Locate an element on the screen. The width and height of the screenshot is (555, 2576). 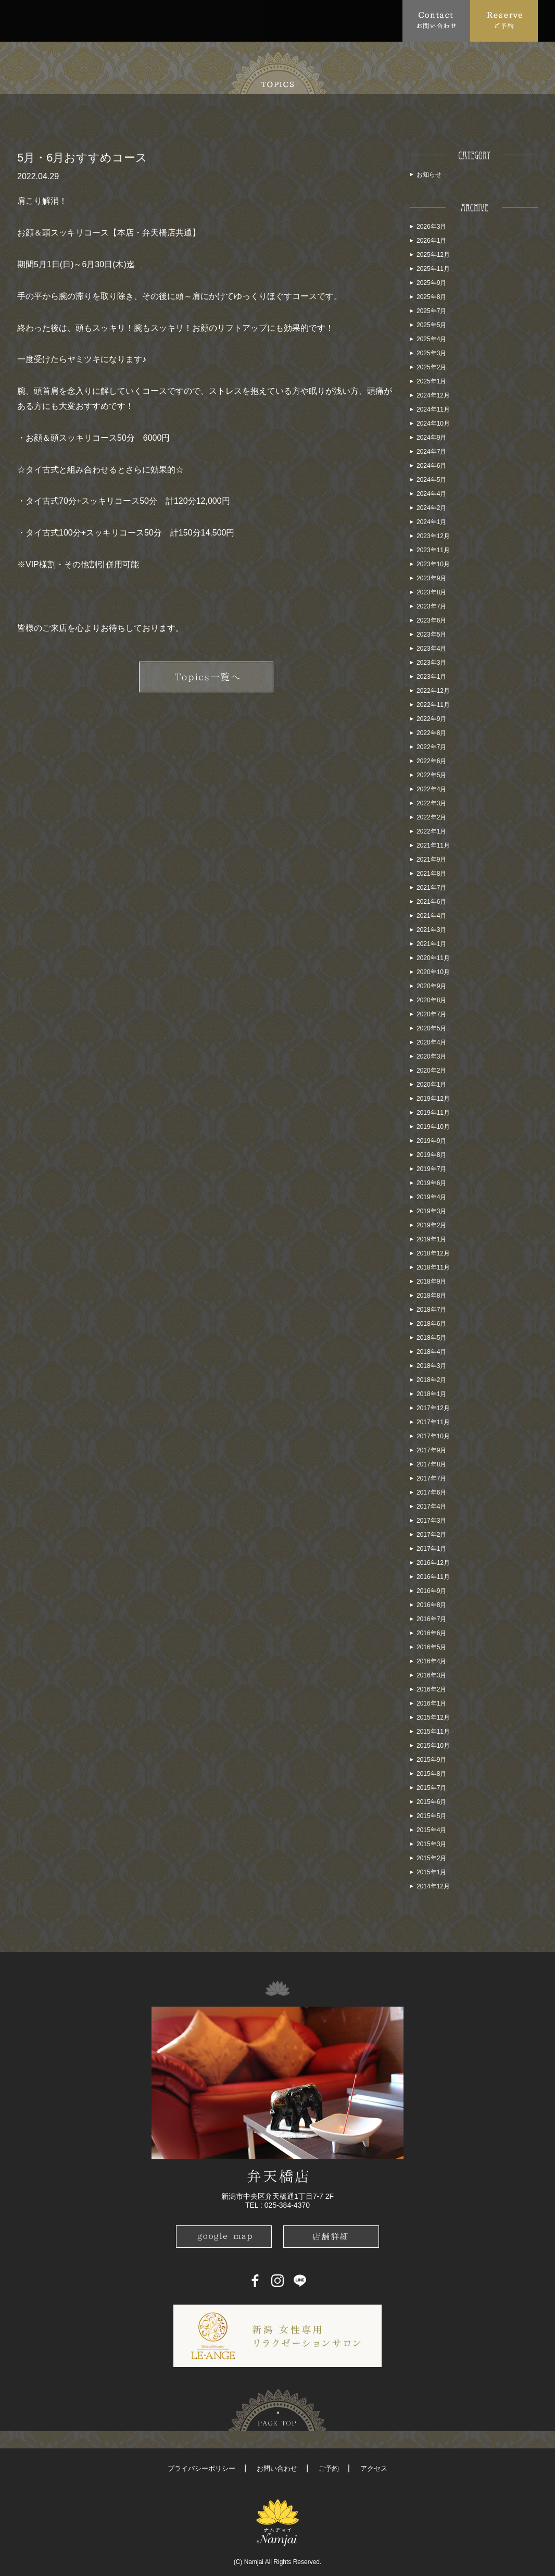
2015年4月 is located at coordinates (431, 1830).